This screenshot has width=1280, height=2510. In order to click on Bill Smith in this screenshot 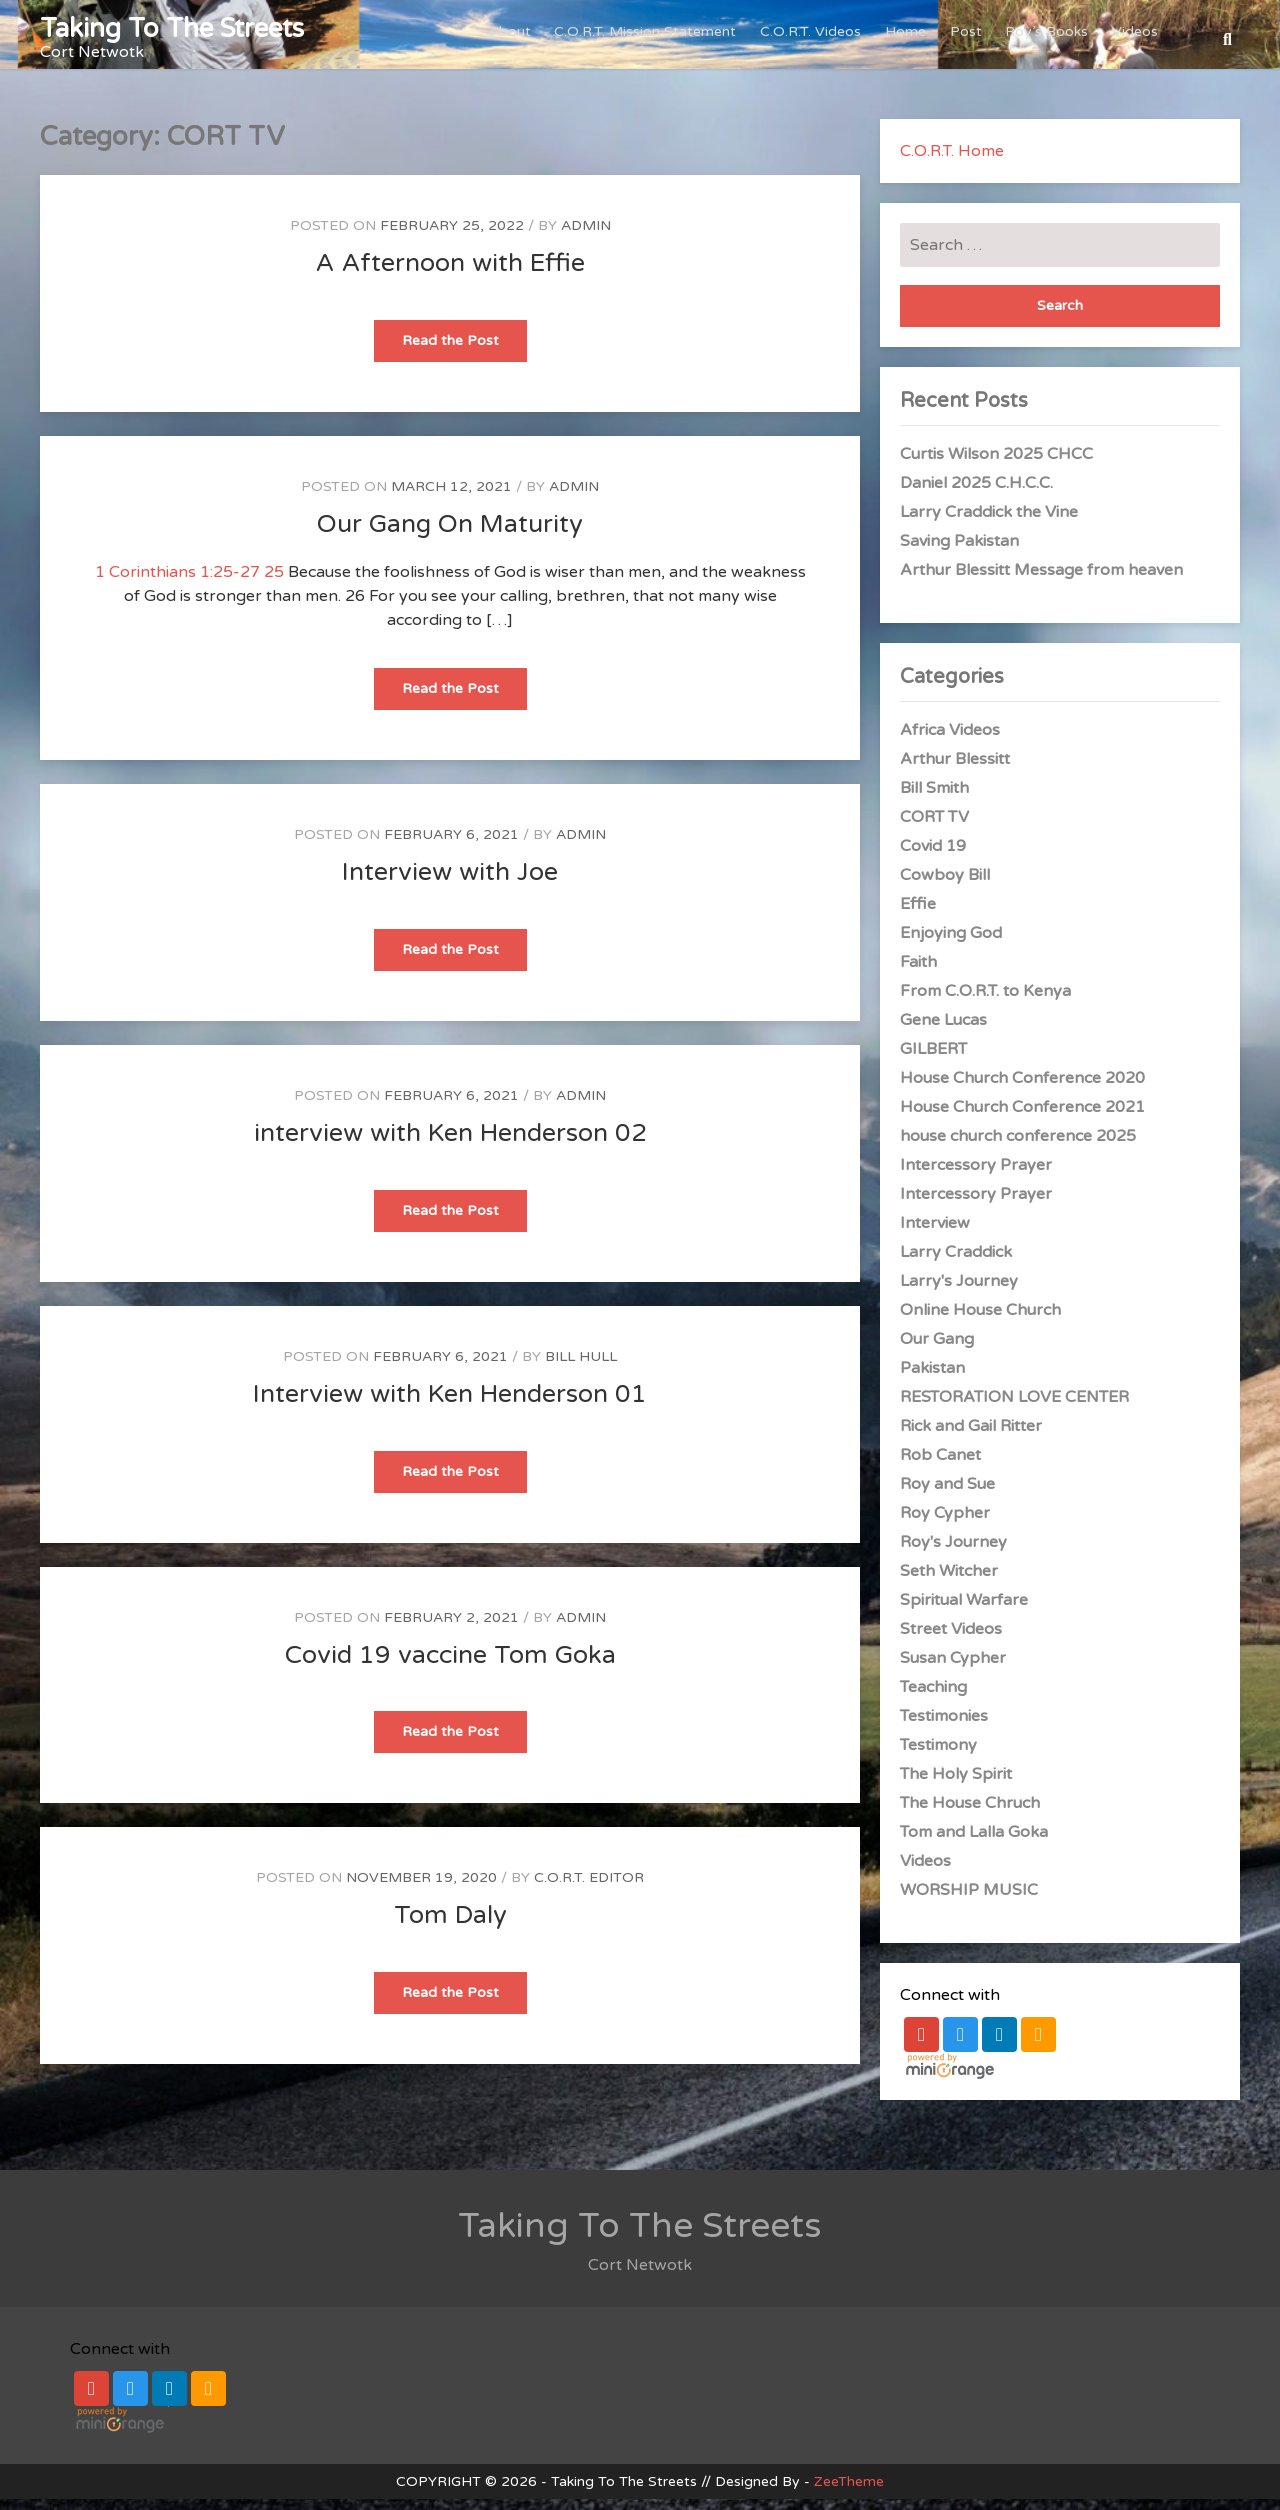, I will do `click(934, 799)`.